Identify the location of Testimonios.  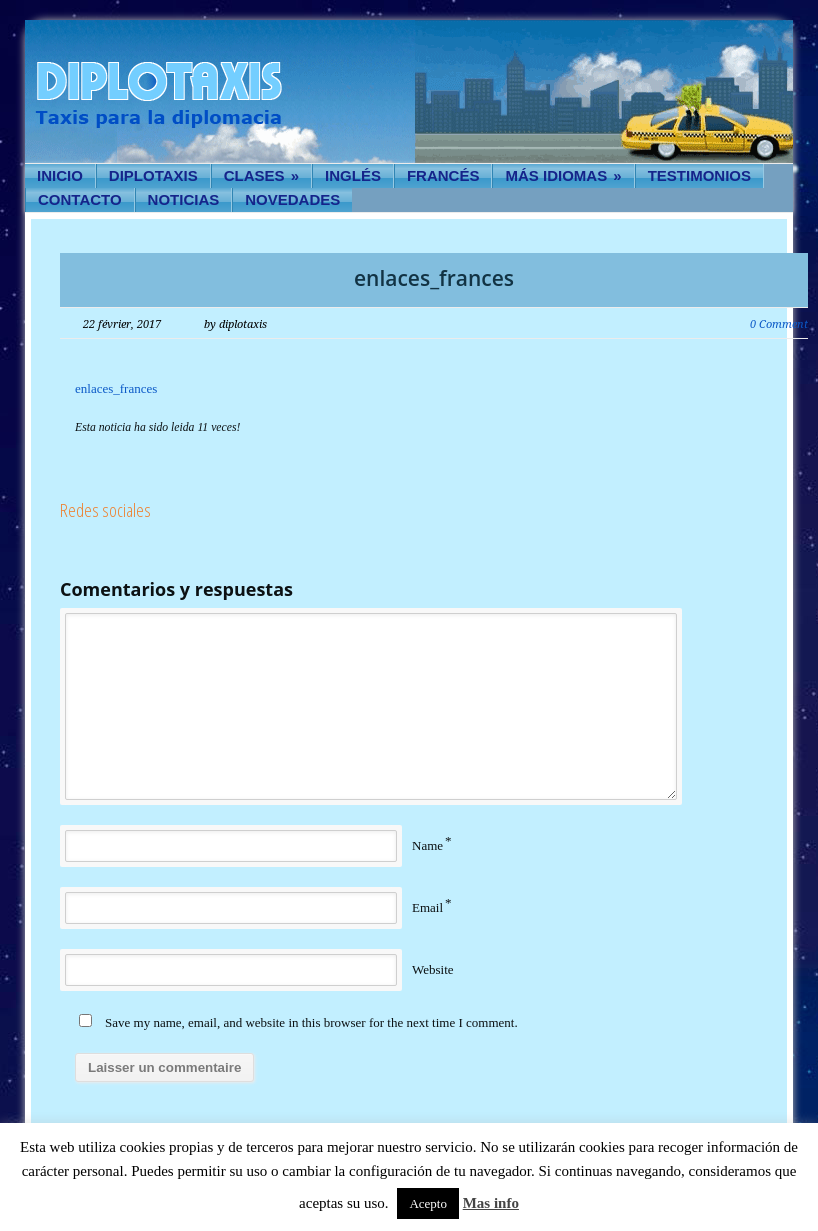
(699, 175).